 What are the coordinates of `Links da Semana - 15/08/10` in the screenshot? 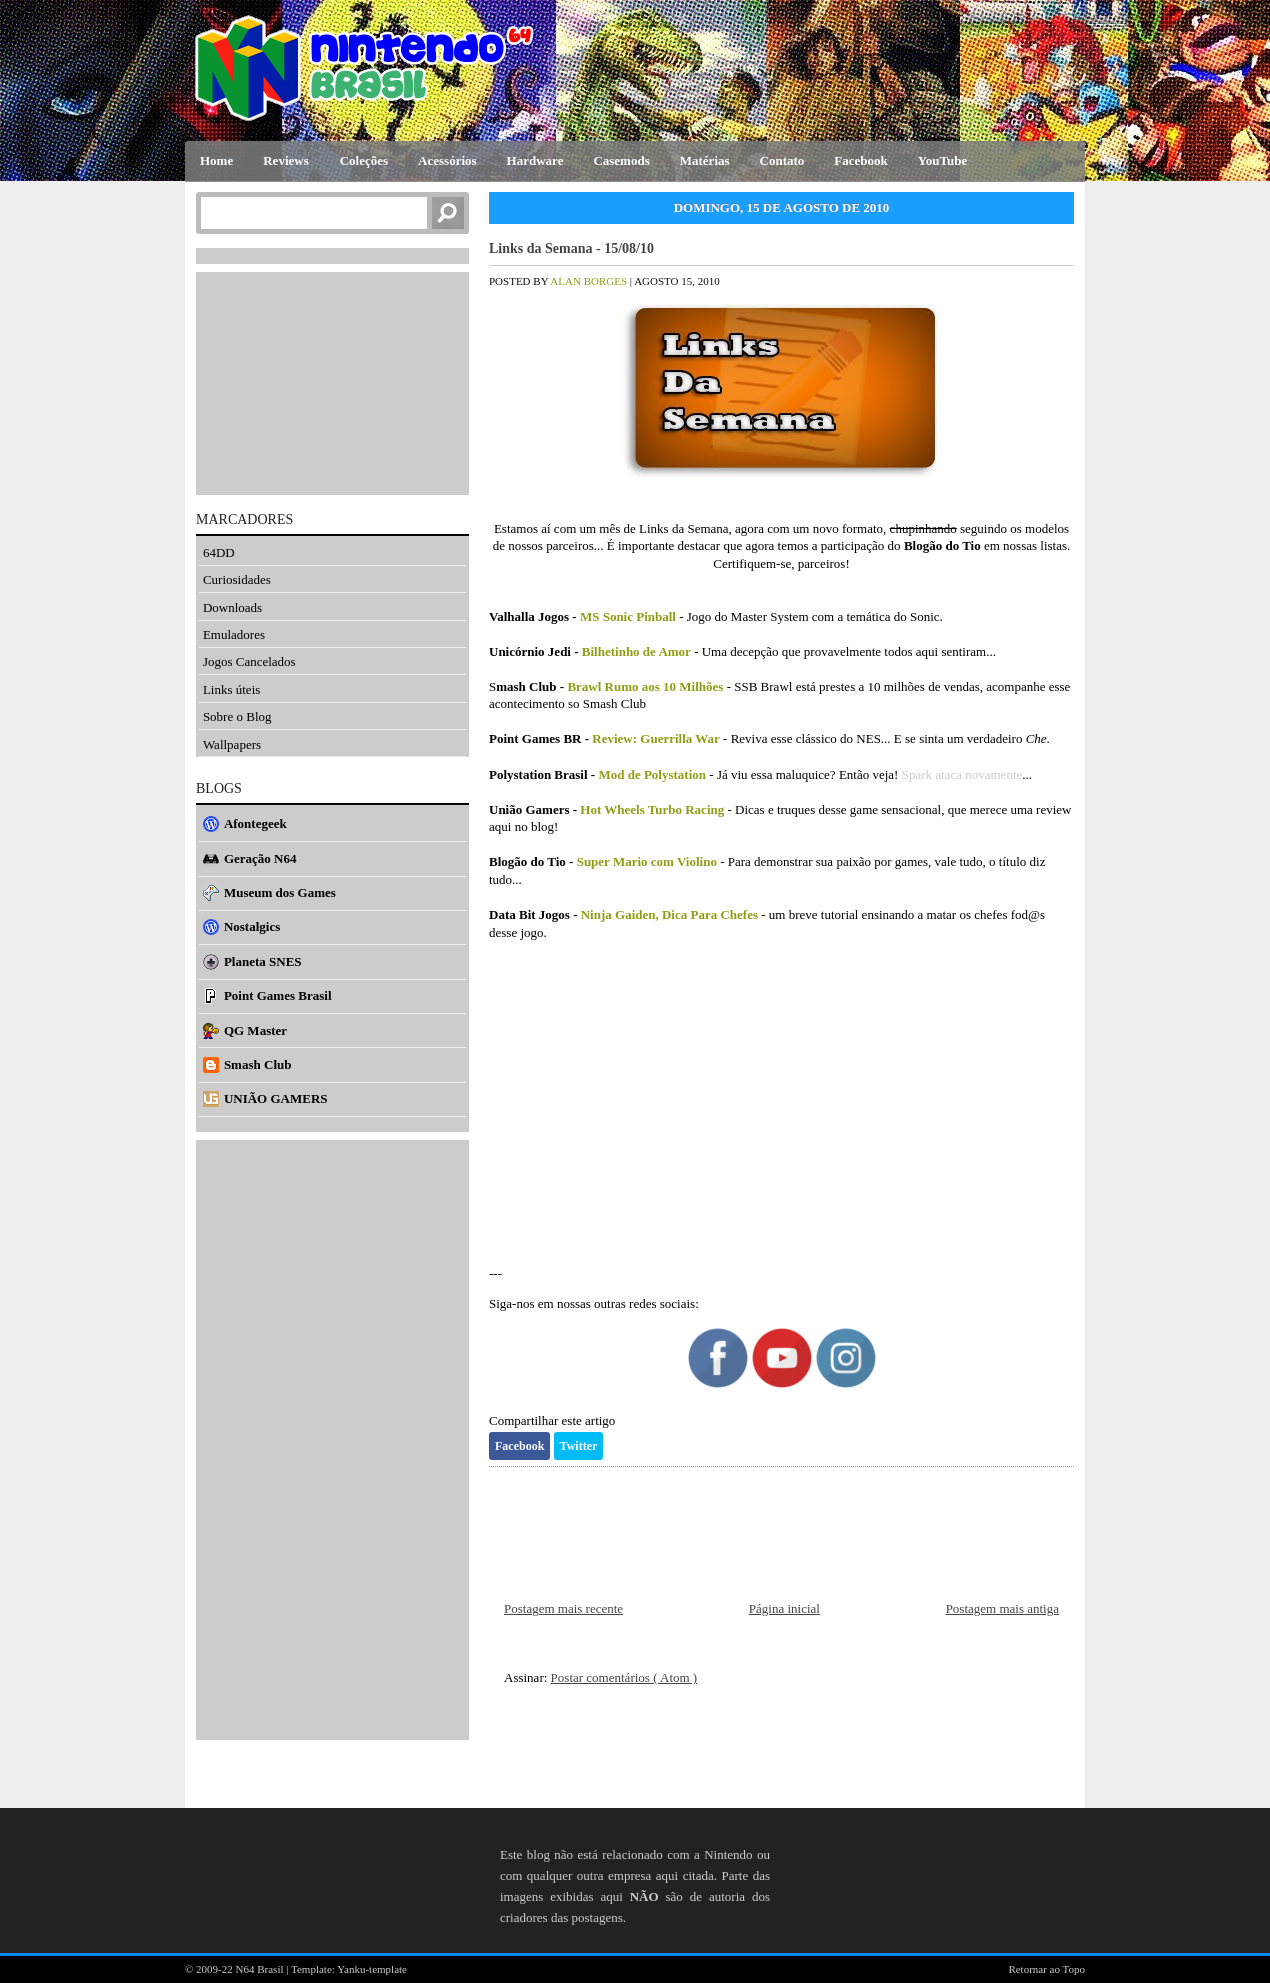 It's located at (571, 248).